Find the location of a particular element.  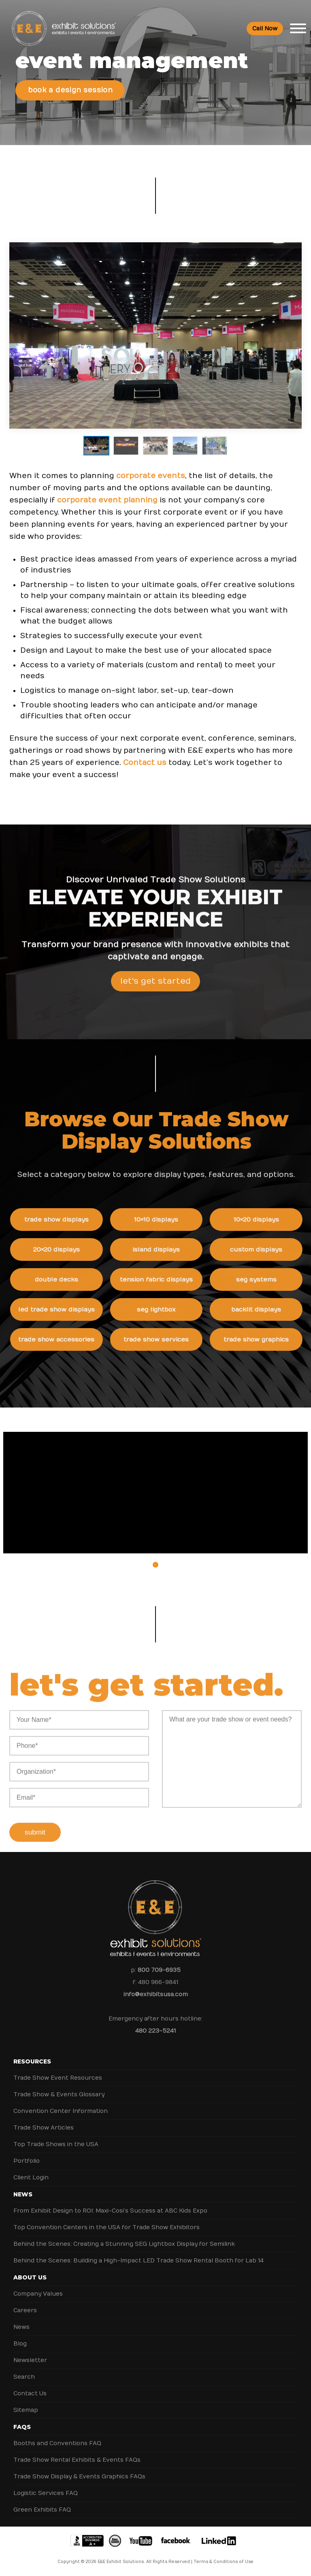

Contact Us is located at coordinates (30, 2393).